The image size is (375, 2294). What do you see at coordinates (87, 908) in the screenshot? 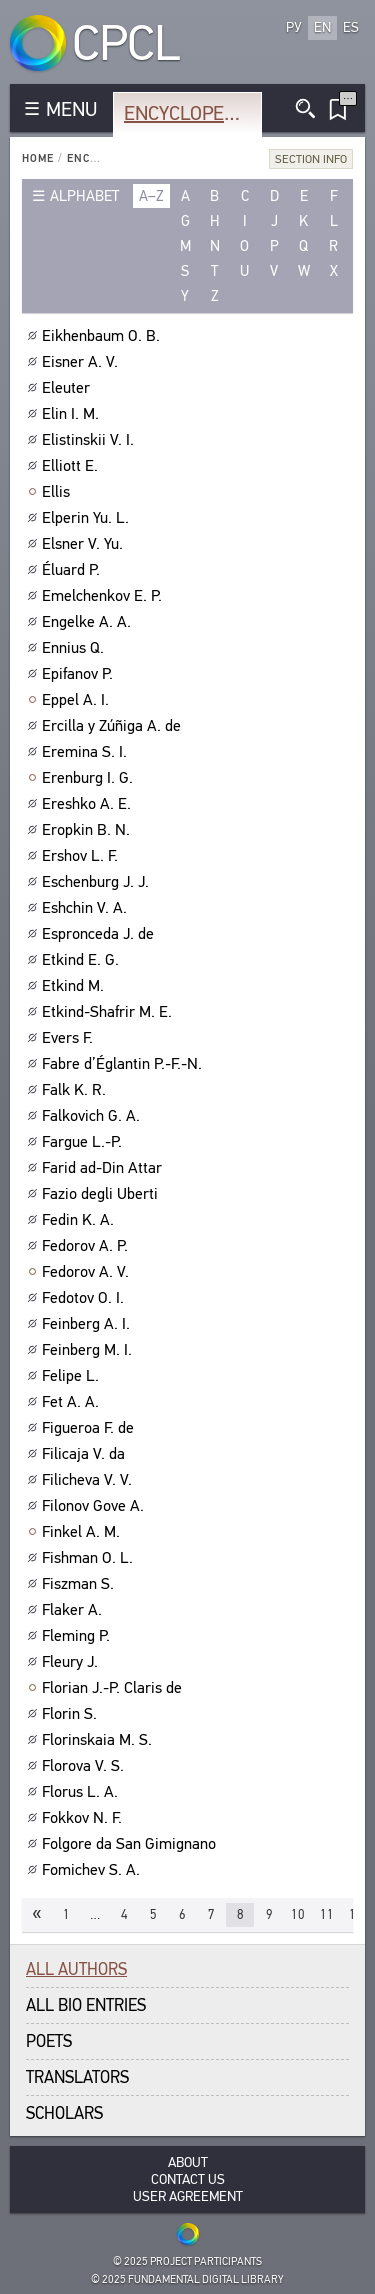
I see `Eshchin V. A.` at bounding box center [87, 908].